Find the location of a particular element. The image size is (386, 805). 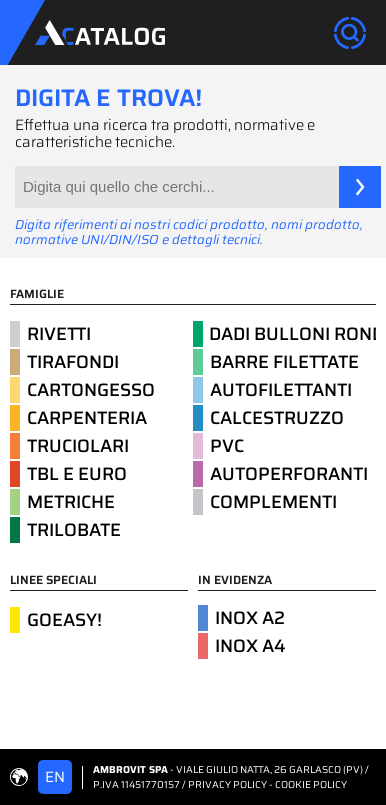

PRIVACY POLICY is located at coordinates (227, 784).